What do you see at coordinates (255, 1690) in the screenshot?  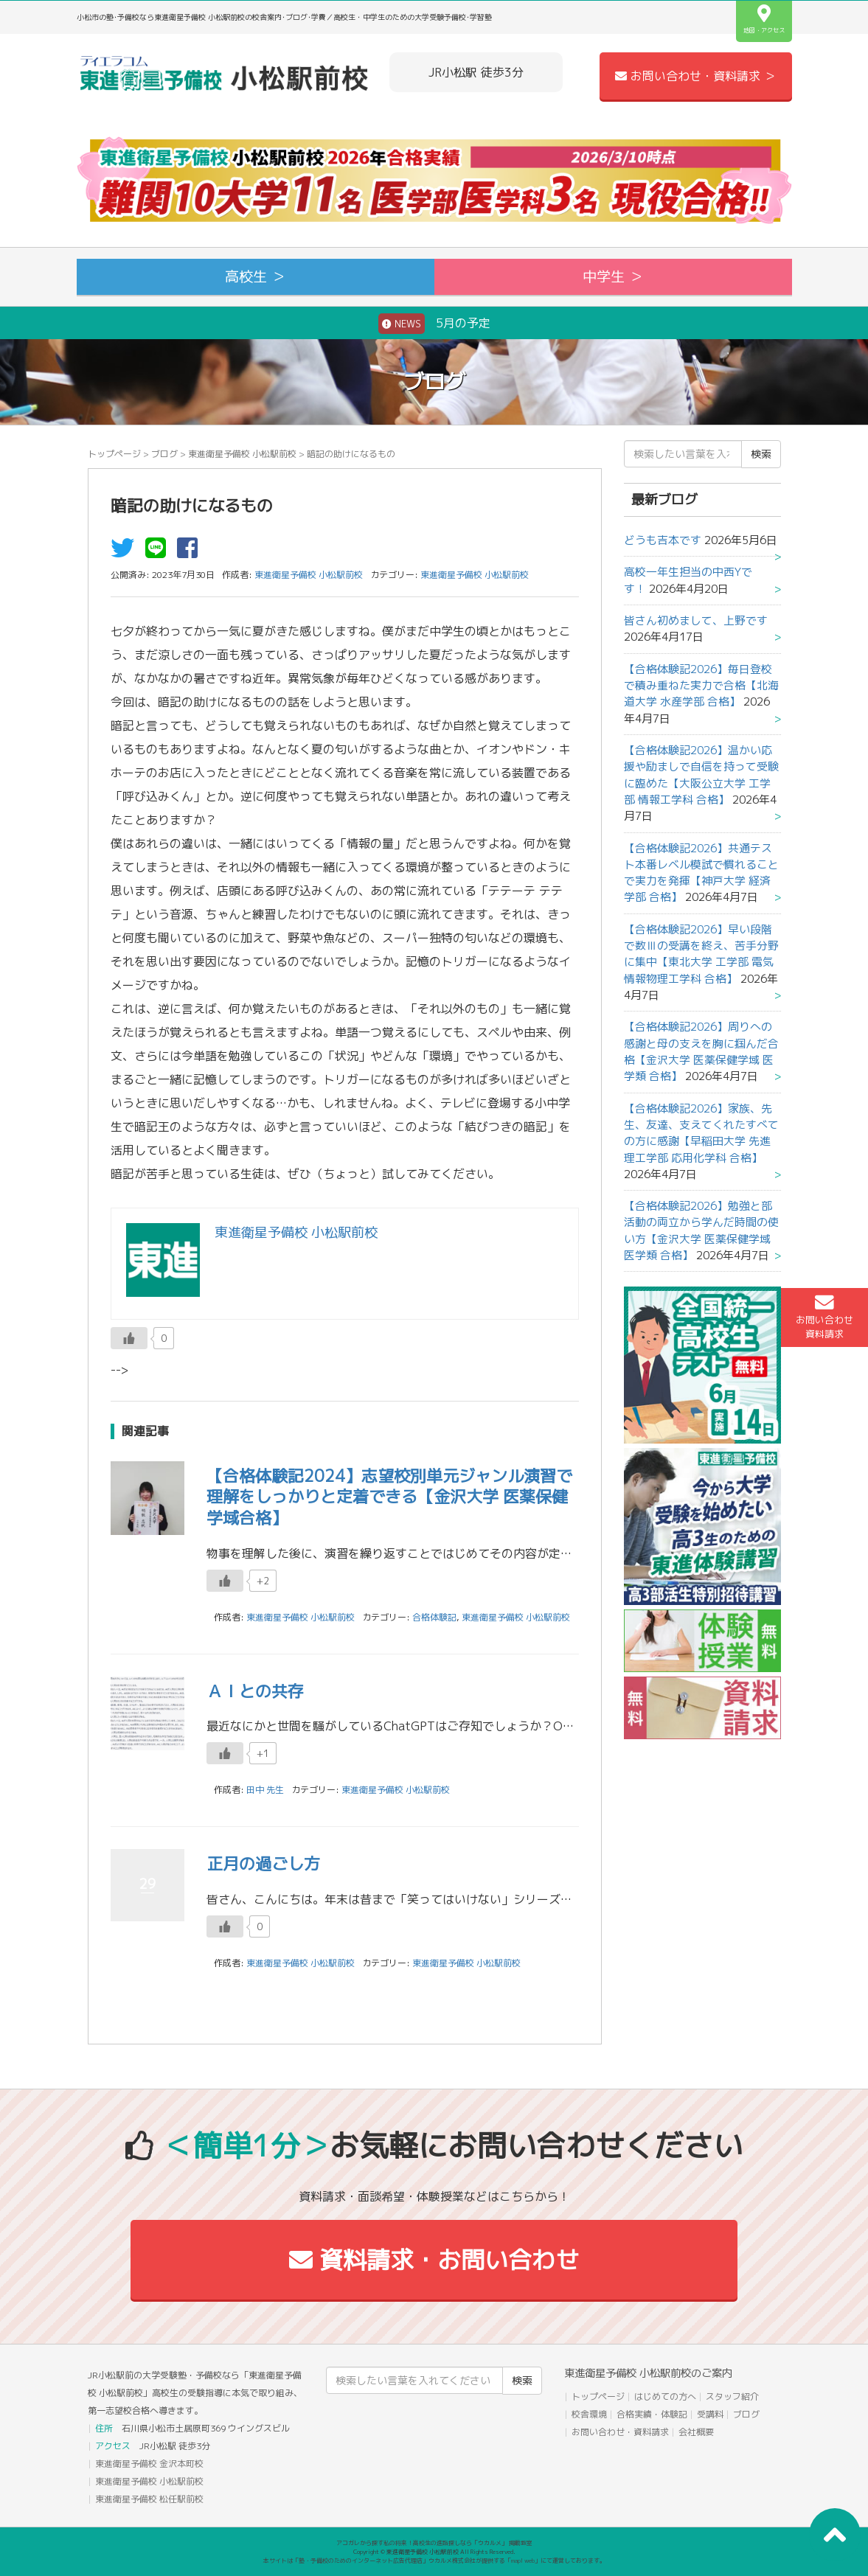 I see `ＡＩとの共存` at bounding box center [255, 1690].